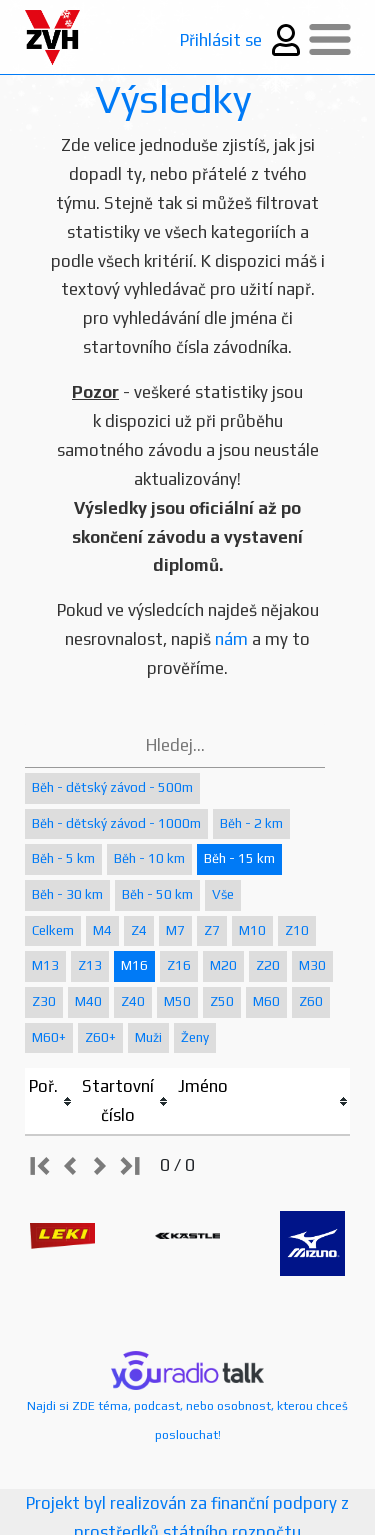  I want to click on Běh - dětský závod - 1000m, so click(116, 823).